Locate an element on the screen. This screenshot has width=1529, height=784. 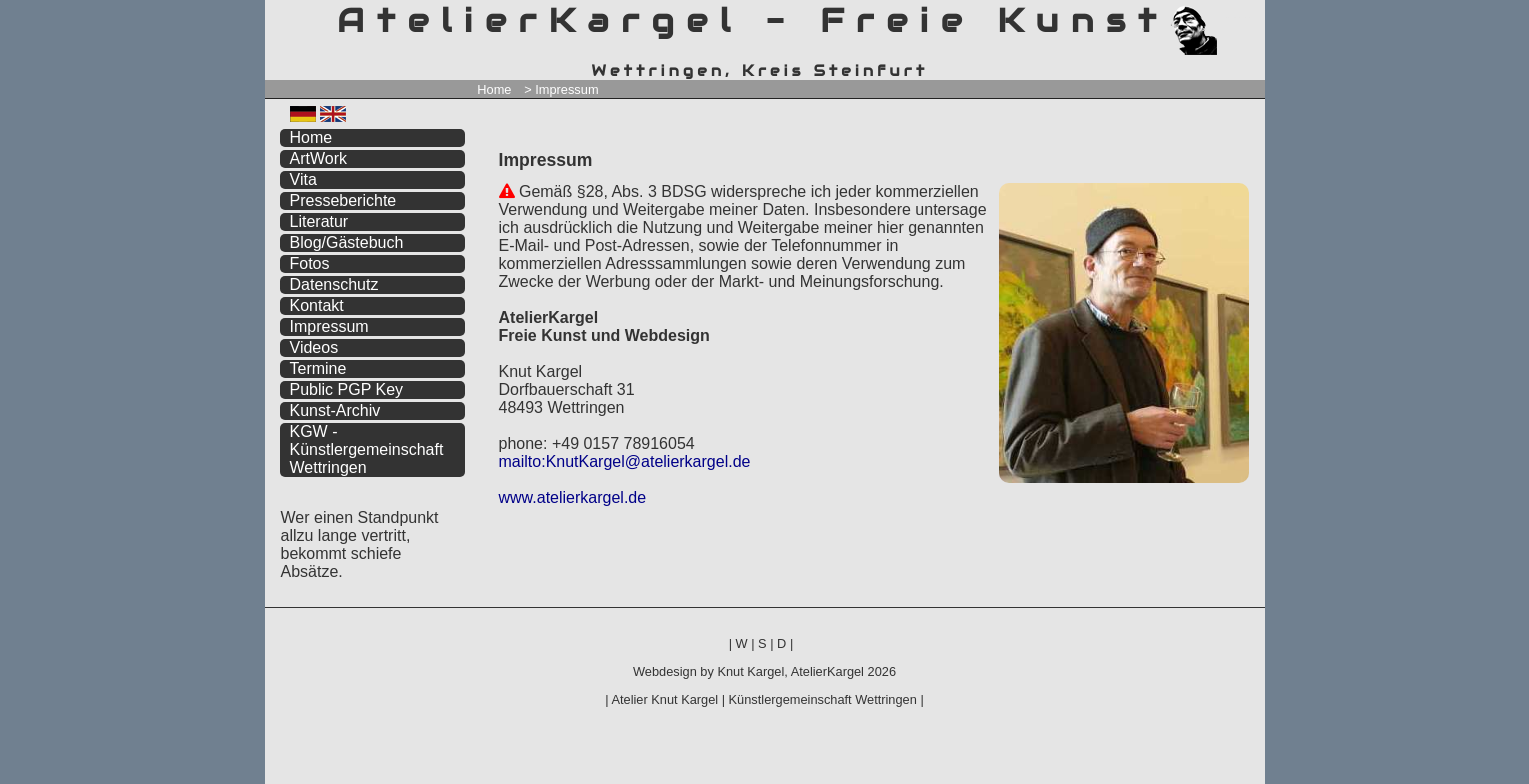
KGW - Künstlergemeinschaft Wettringen is located at coordinates (367, 449).